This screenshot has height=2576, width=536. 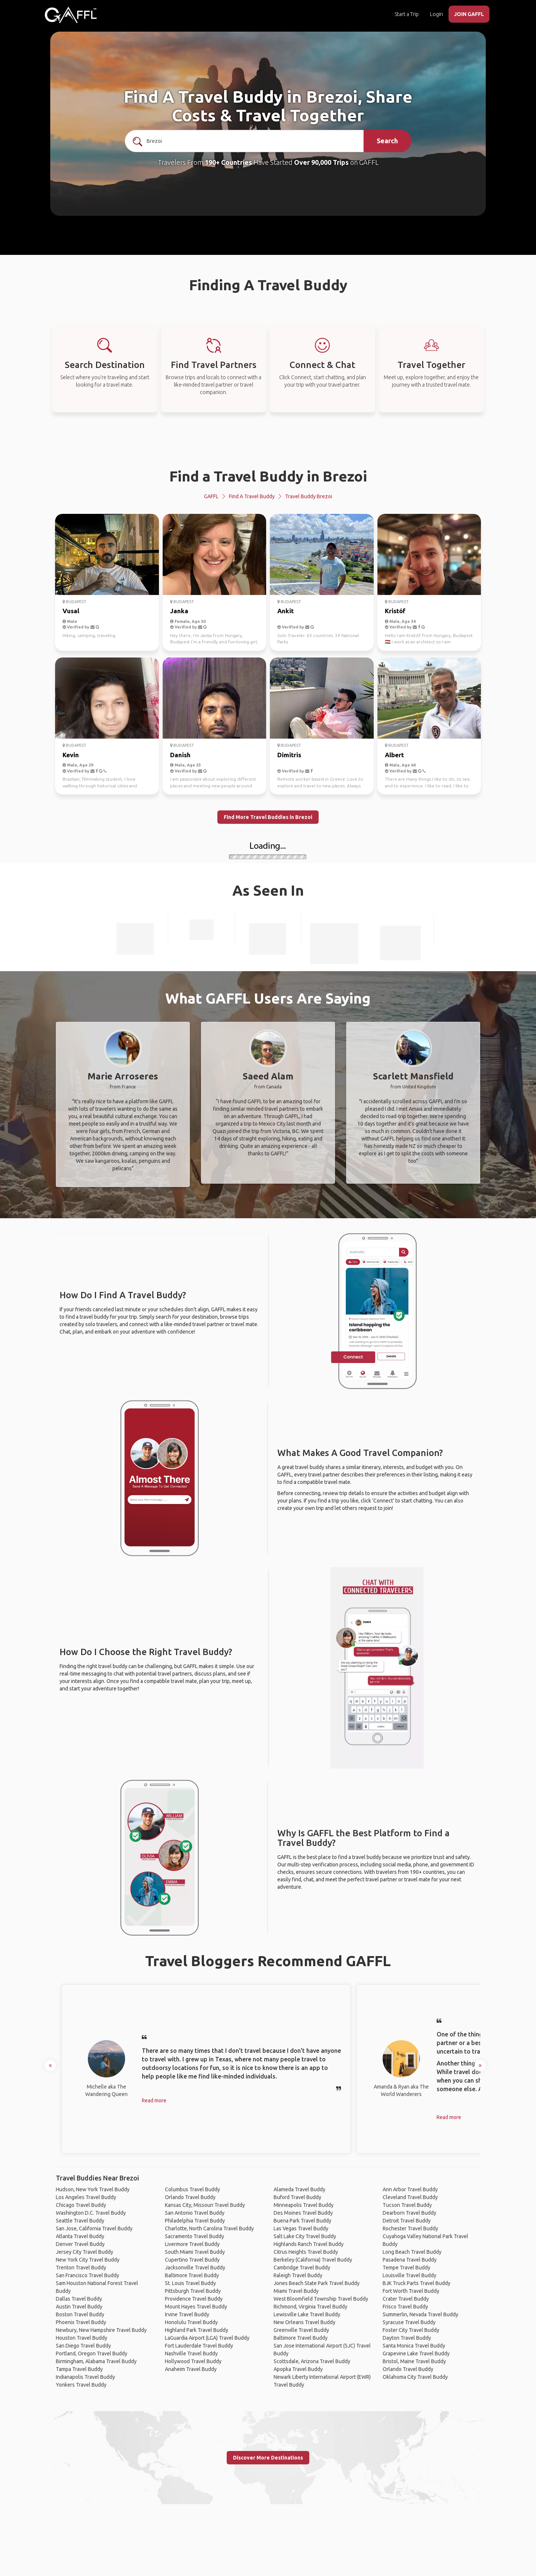 I want to click on Rochester Travel Buddy, so click(x=410, y=2228).